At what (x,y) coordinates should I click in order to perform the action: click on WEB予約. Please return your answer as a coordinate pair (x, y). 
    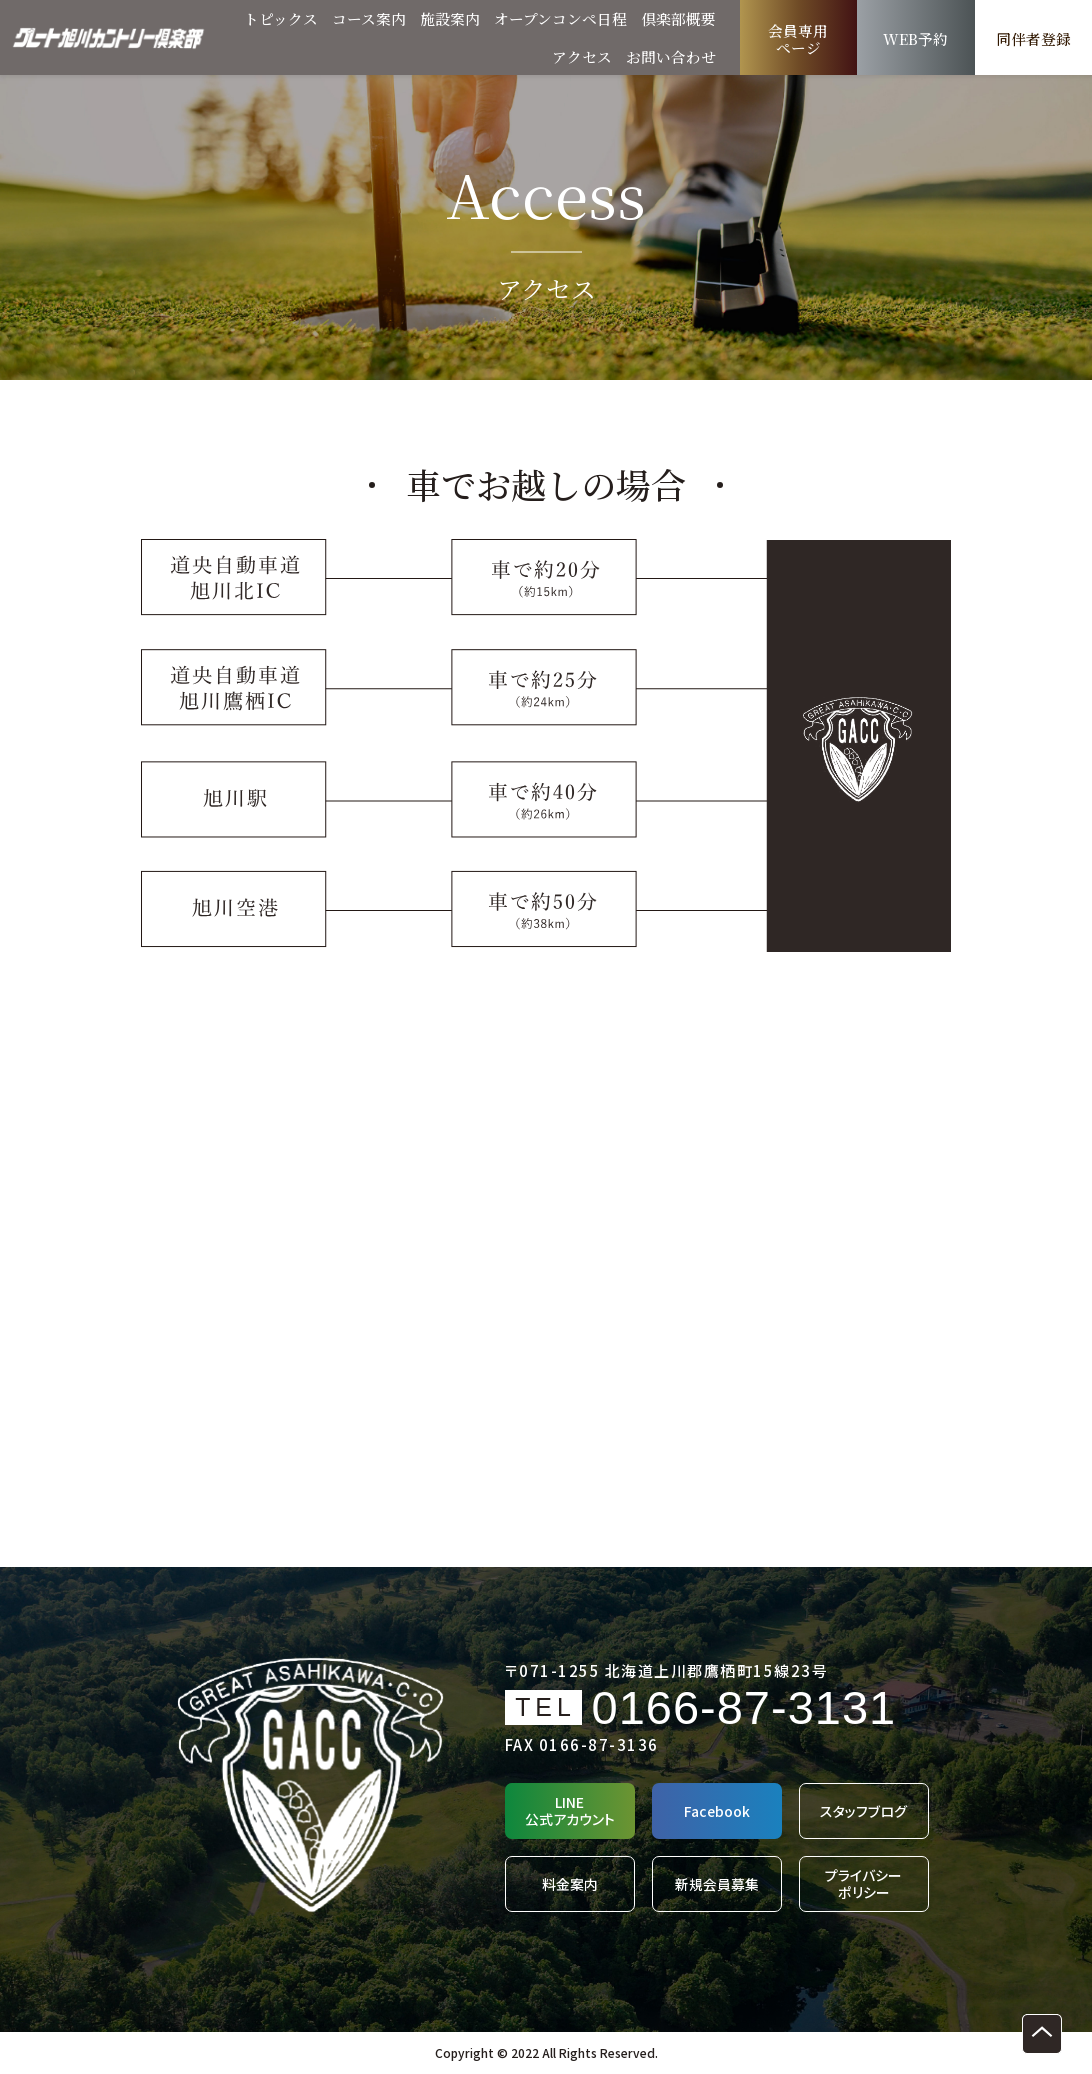
    Looking at the image, I should click on (916, 39).